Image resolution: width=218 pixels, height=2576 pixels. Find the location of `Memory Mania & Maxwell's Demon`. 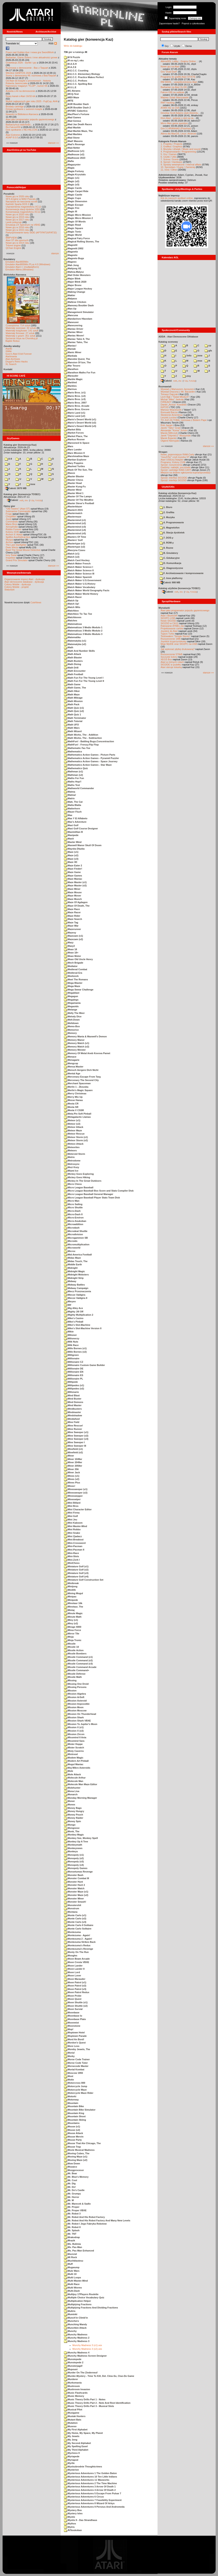

Memory Mania & Maxwell's Demon is located at coordinates (85, 1036).